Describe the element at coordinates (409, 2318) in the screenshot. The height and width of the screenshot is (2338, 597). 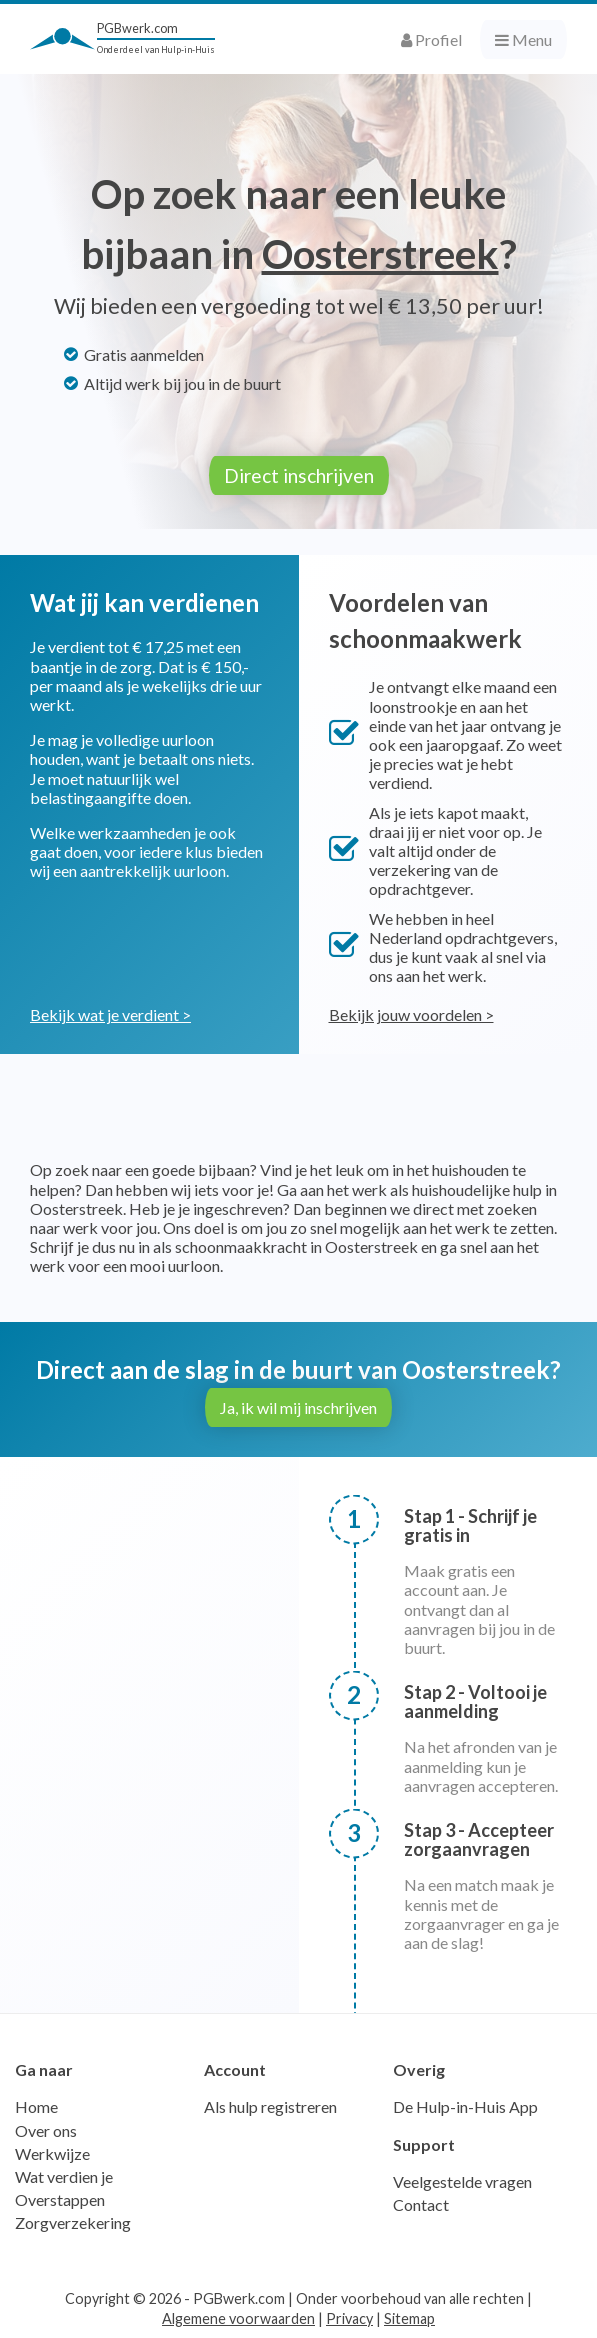
I see `Sitemap` at that location.